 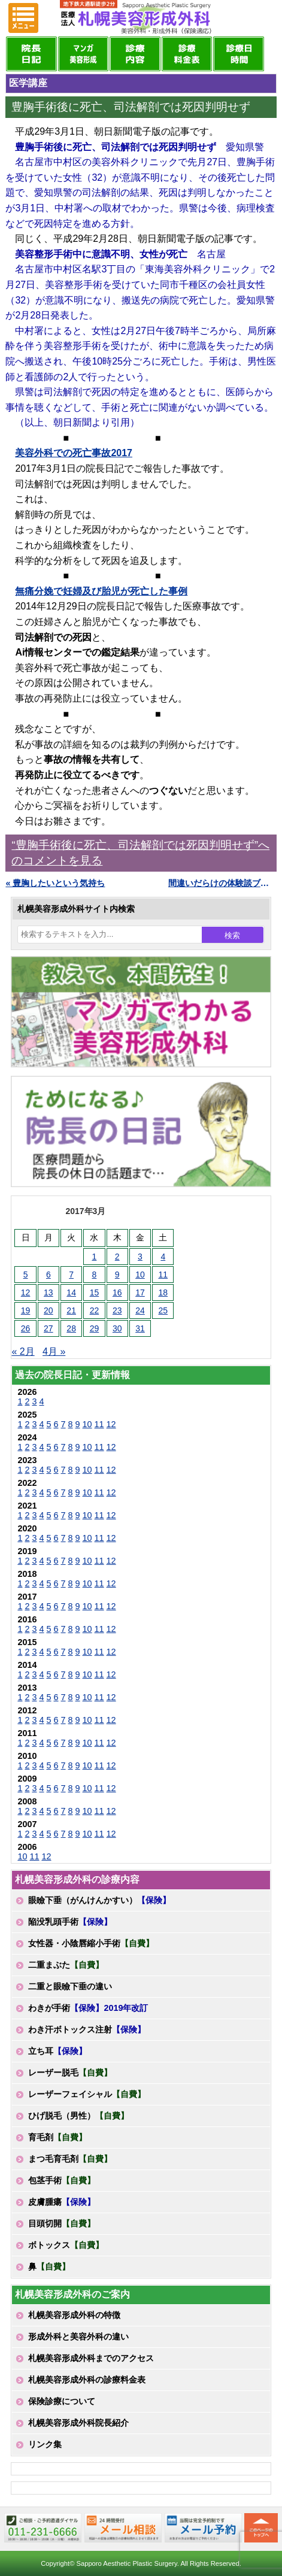 I want to click on 立ち耳, so click(x=57, y=2051).